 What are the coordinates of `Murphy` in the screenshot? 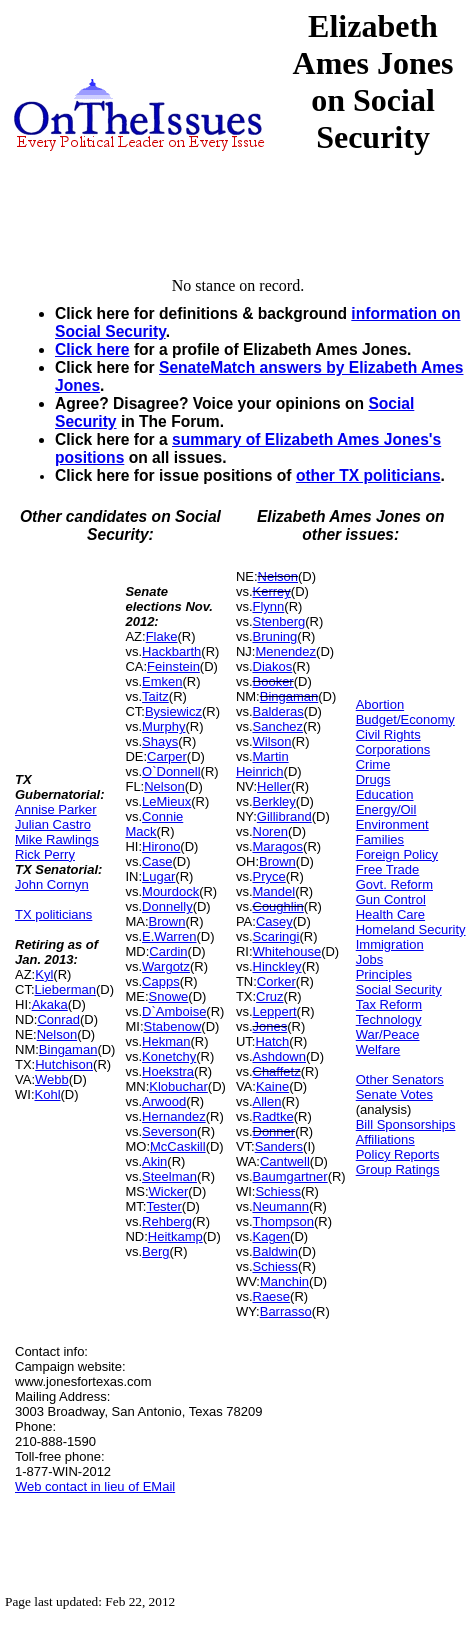 It's located at (163, 726).